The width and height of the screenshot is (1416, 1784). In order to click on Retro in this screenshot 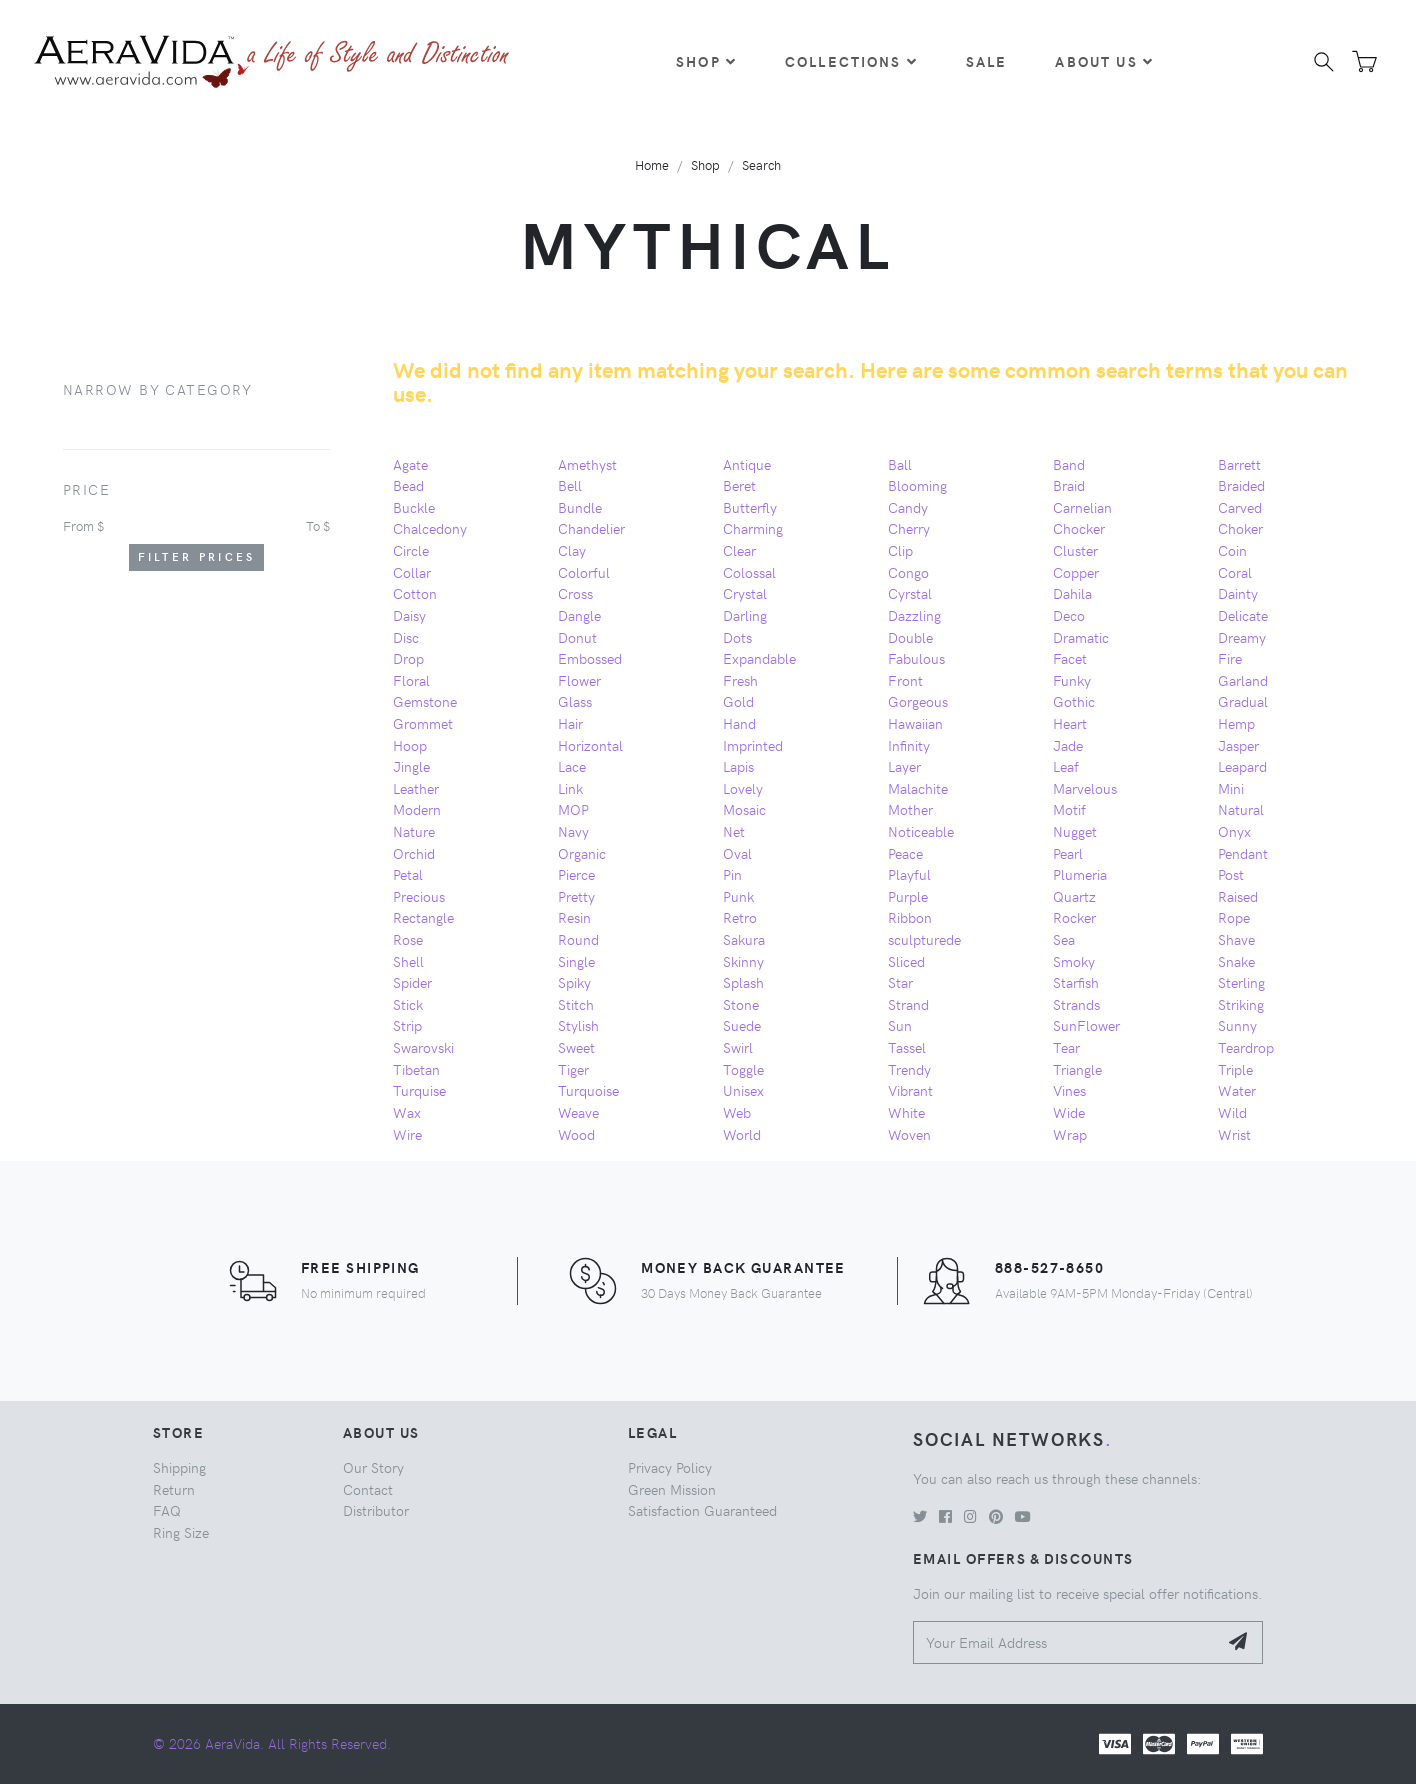, I will do `click(740, 917)`.